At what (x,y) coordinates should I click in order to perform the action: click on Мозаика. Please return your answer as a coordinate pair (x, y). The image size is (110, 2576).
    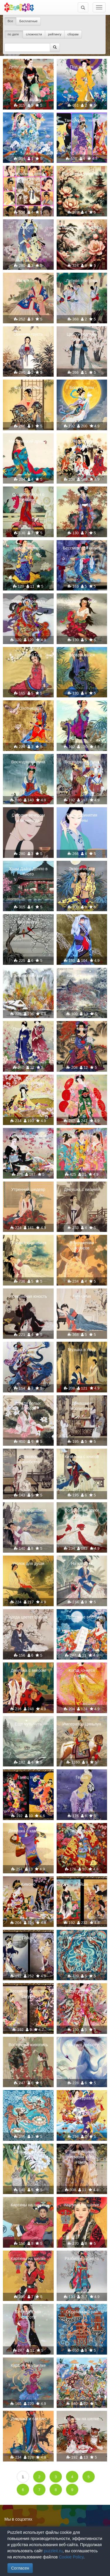
    Looking at the image, I should click on (82, 2365).